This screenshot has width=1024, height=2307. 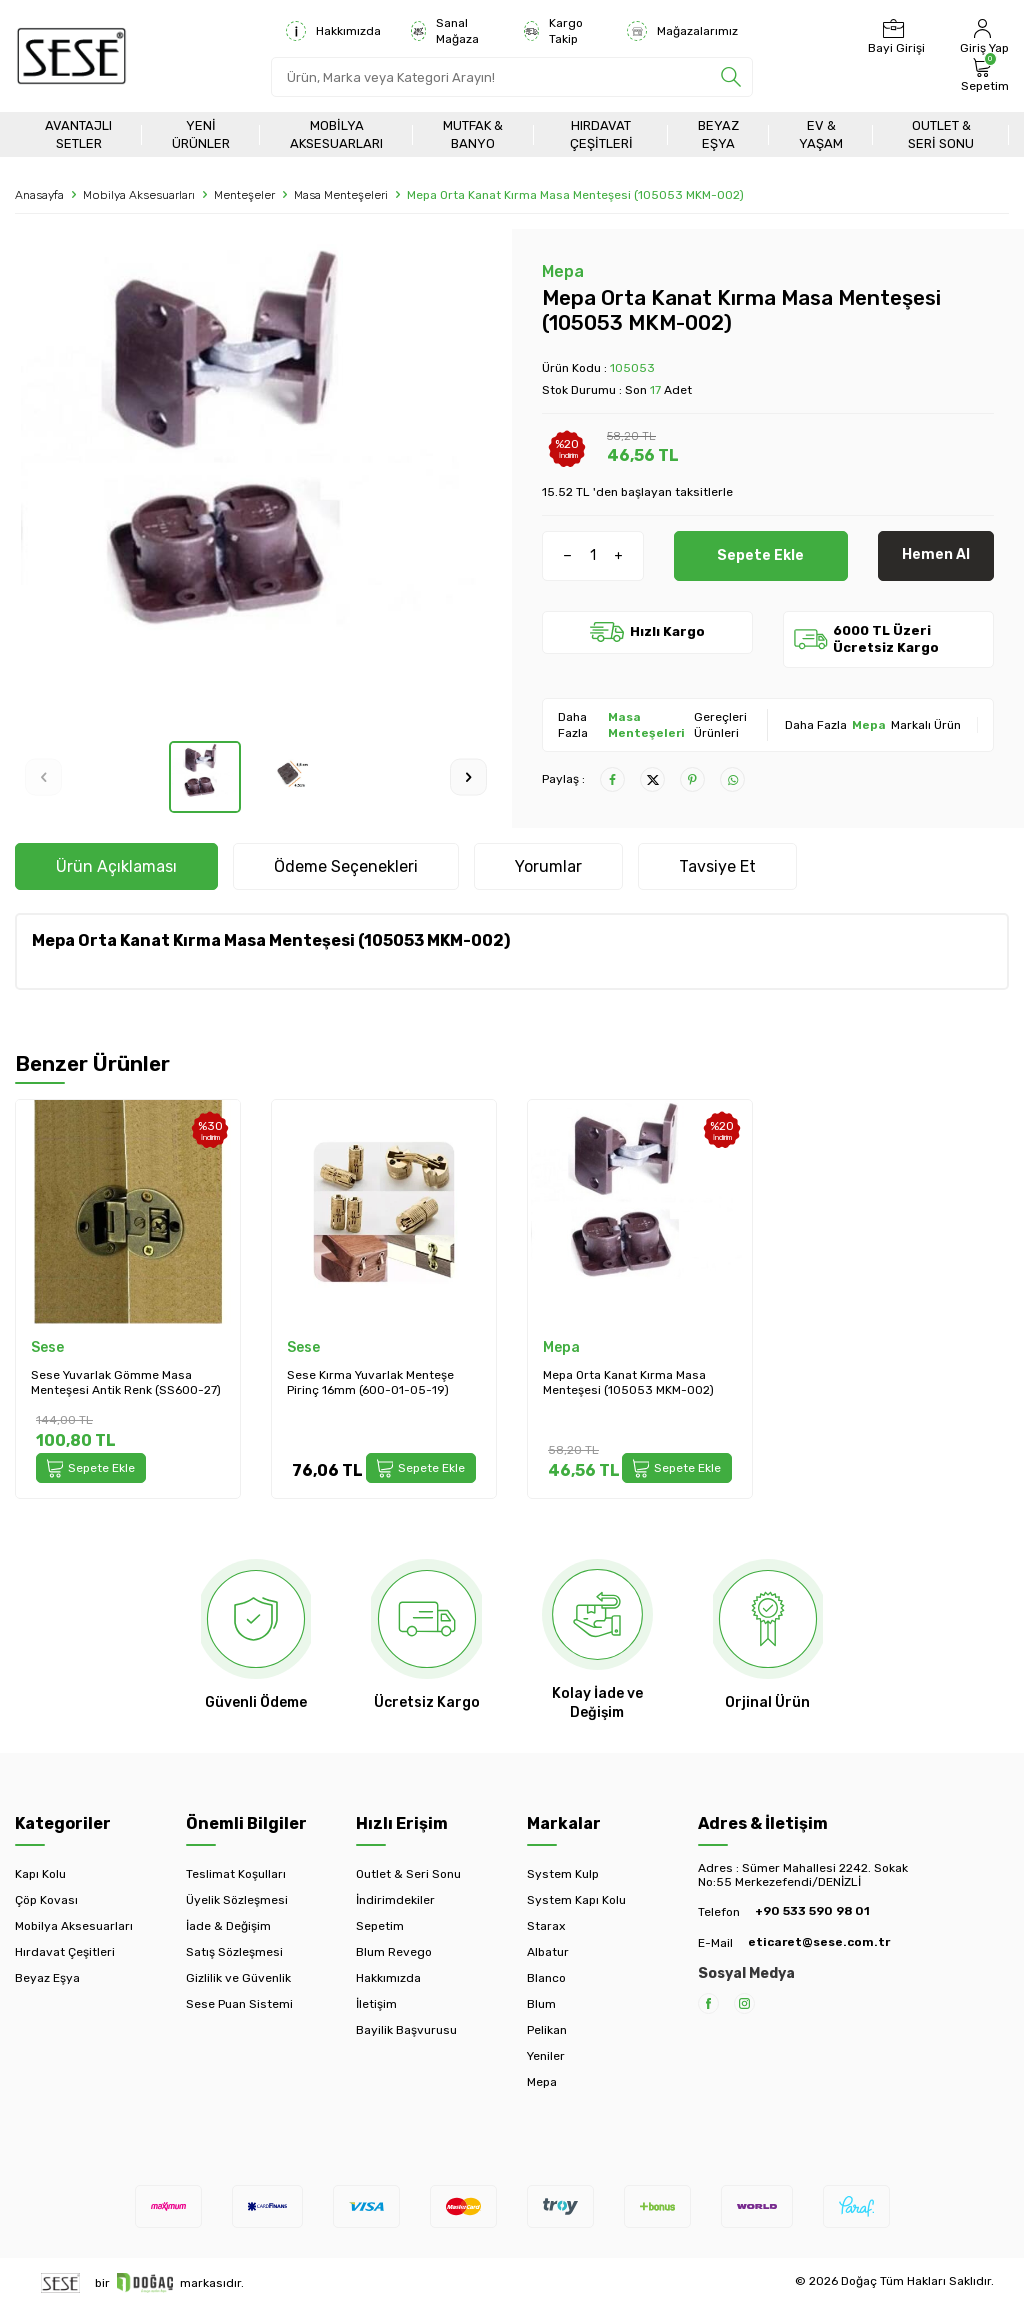 I want to click on Gizlilik ve Güvenlik, so click(x=238, y=1978).